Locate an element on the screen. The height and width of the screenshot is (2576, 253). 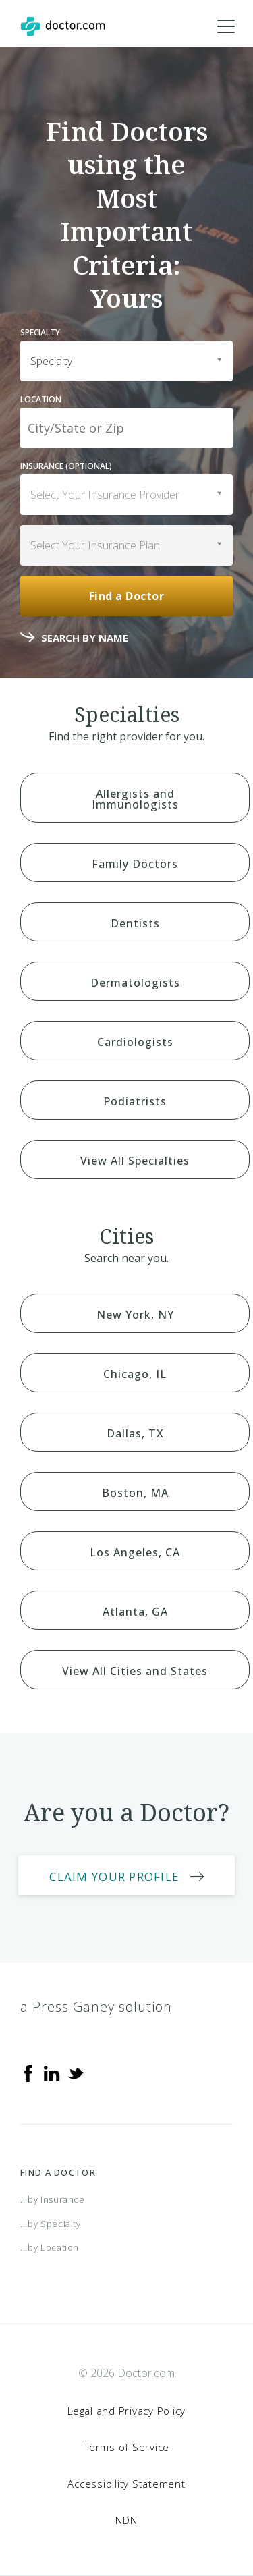
[Linkedin] is located at coordinates (52, 2072).